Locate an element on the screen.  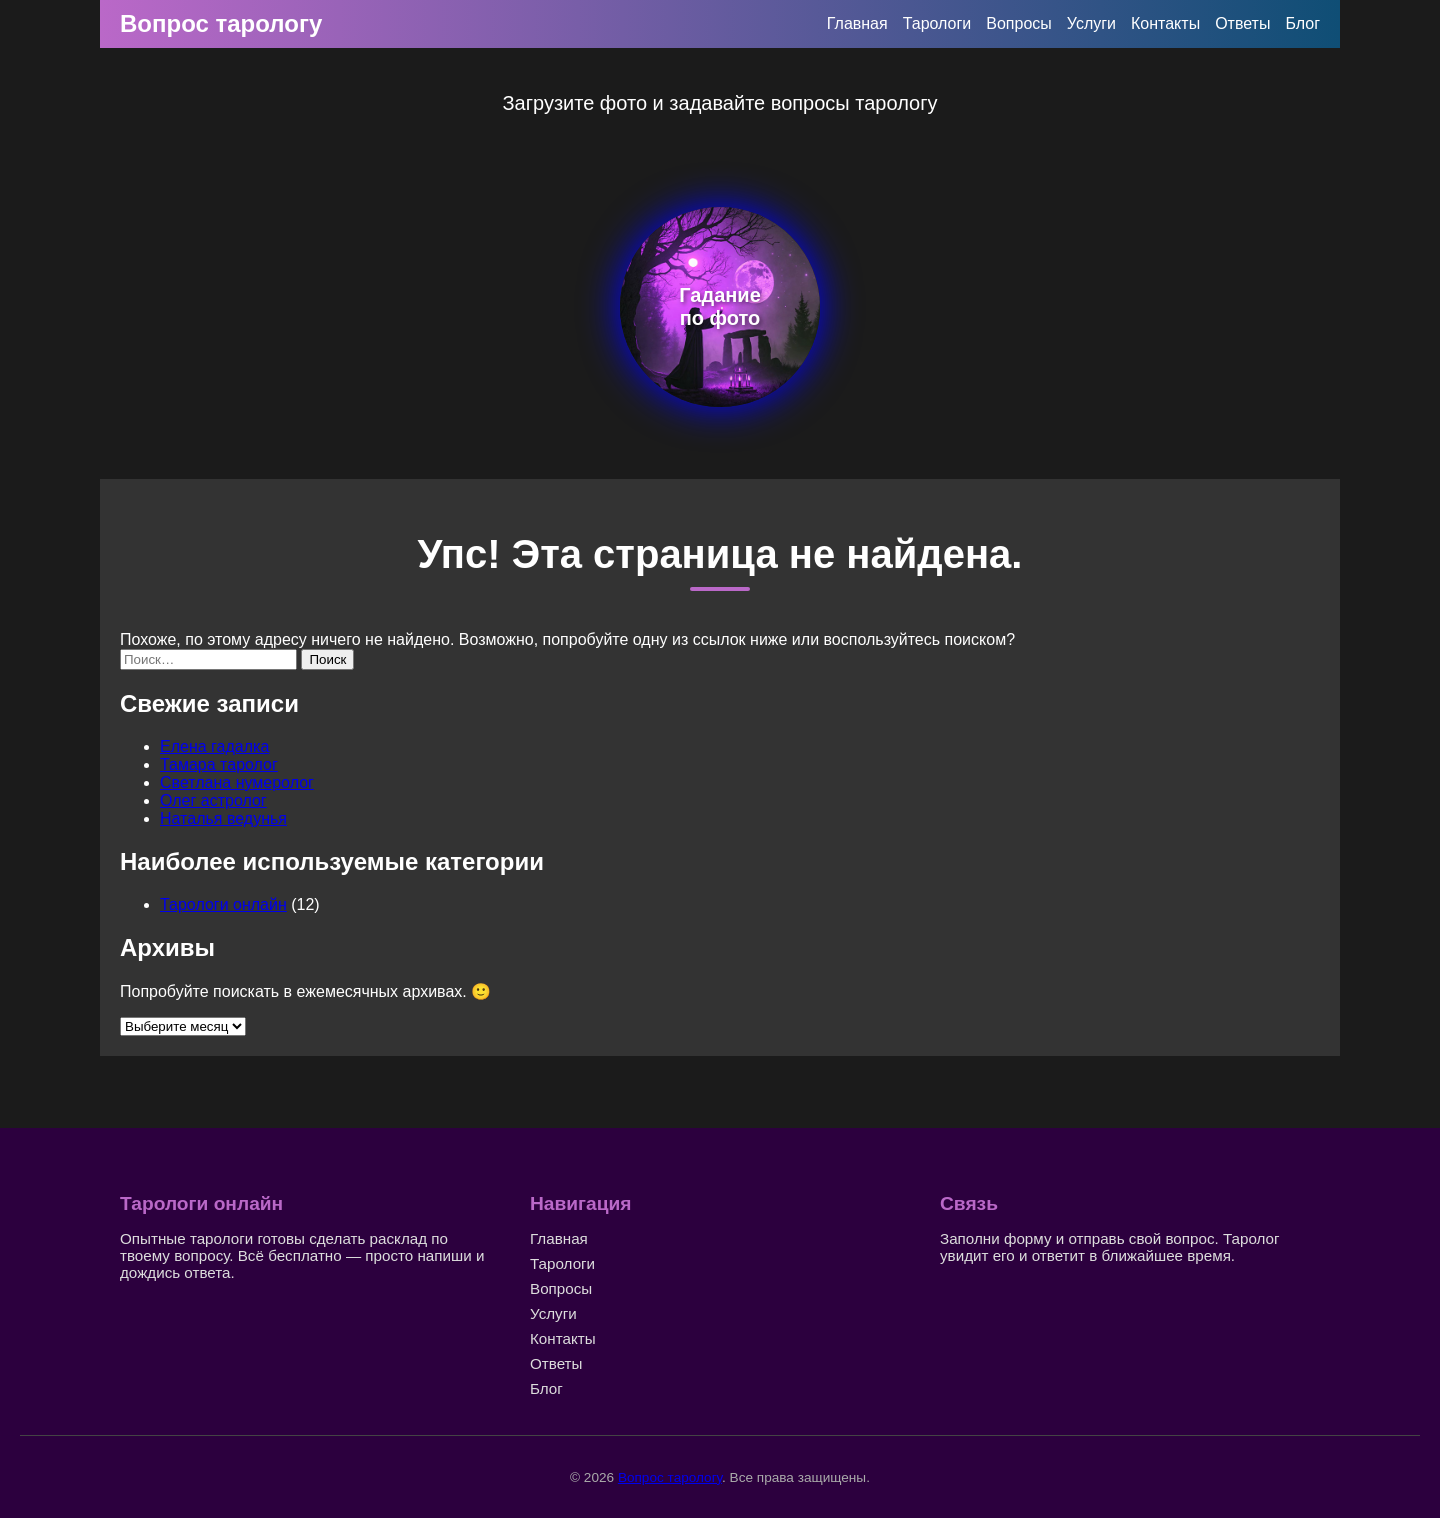
Тамара таролог is located at coordinates (219, 764).